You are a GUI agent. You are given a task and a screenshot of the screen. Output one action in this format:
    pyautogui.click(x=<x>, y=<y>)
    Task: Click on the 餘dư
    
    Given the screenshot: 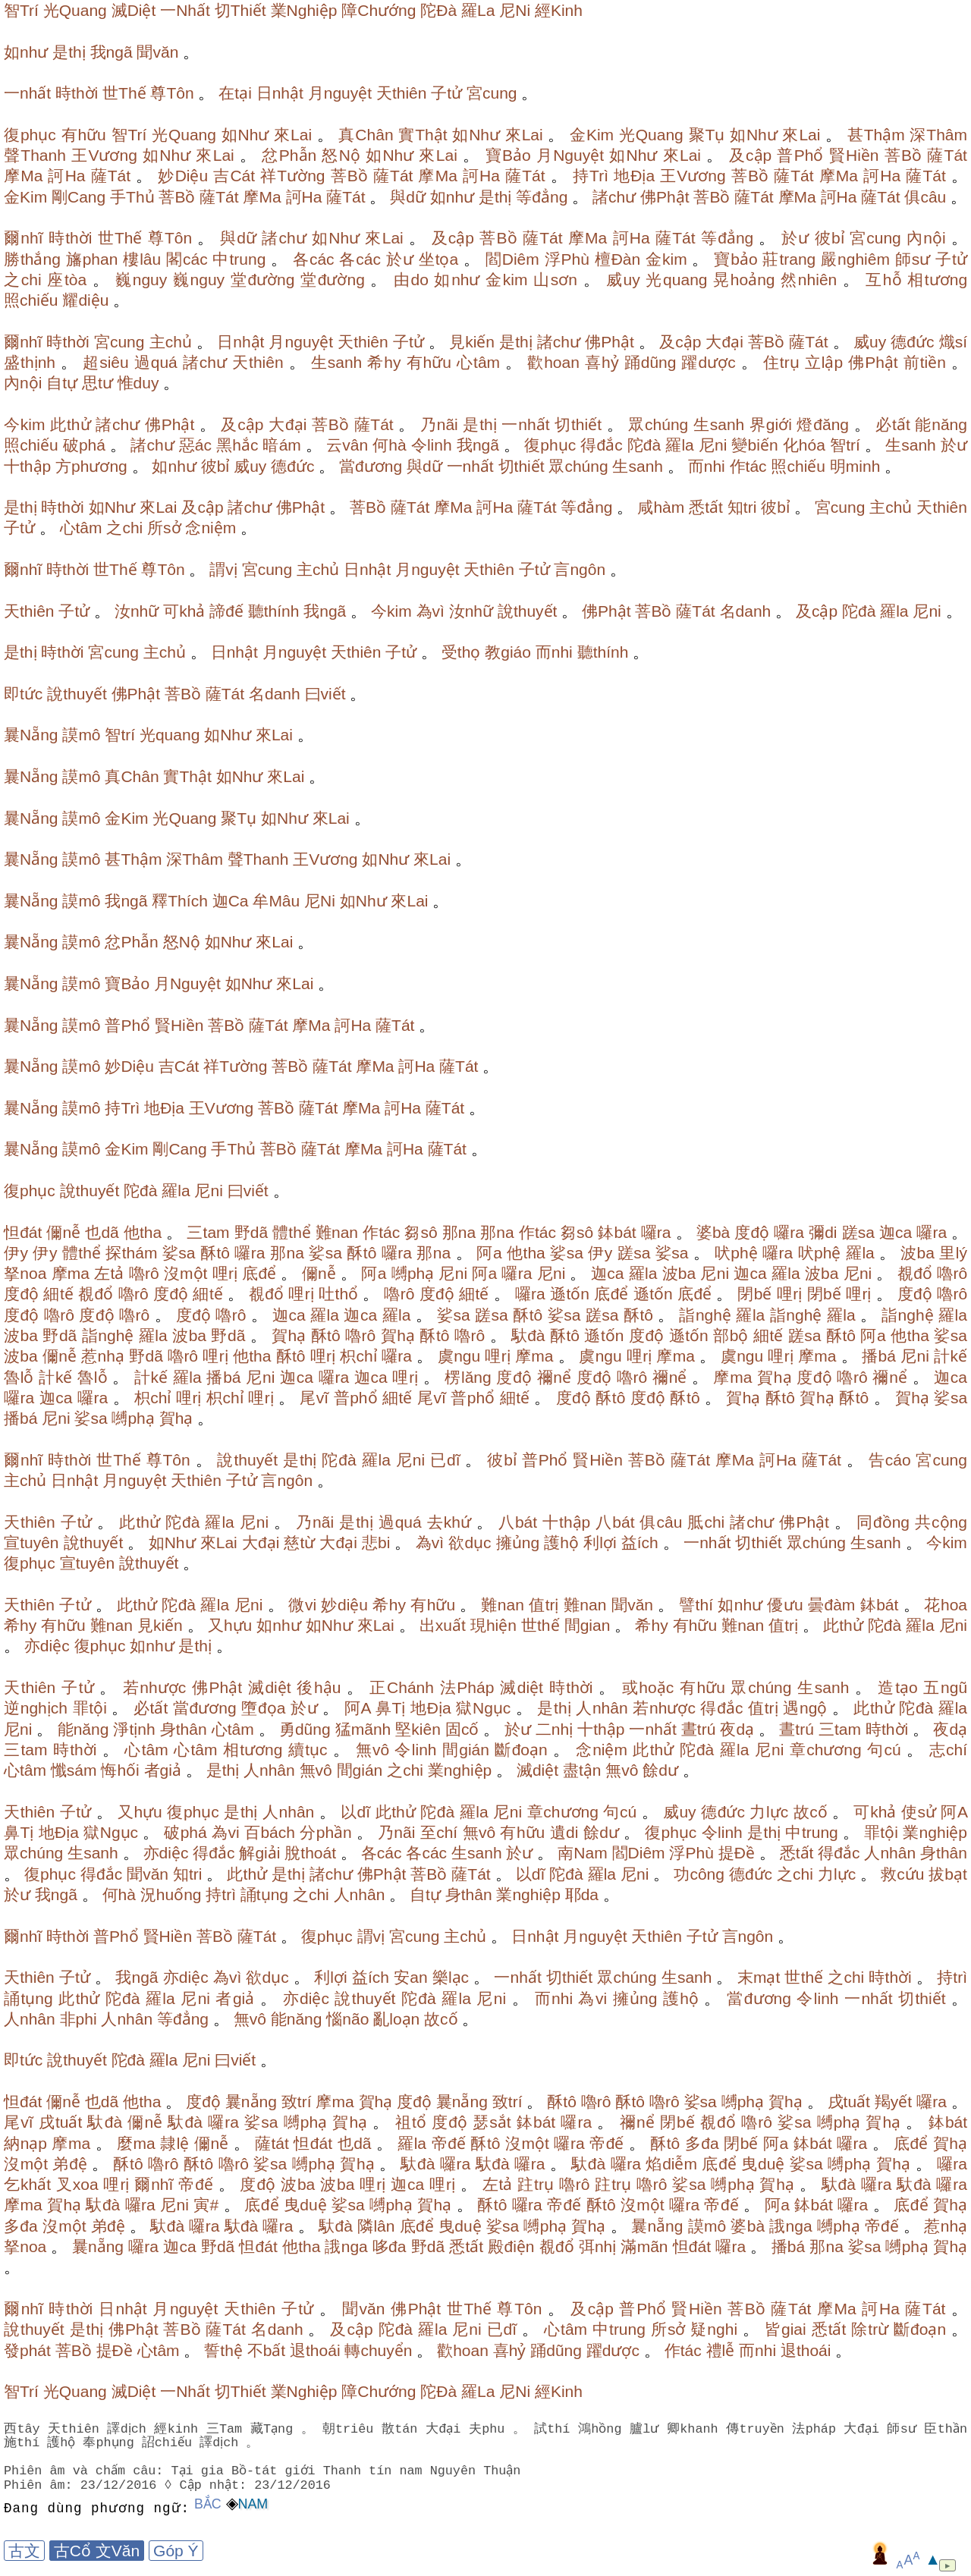 What is the action you would take?
    pyautogui.click(x=660, y=1770)
    